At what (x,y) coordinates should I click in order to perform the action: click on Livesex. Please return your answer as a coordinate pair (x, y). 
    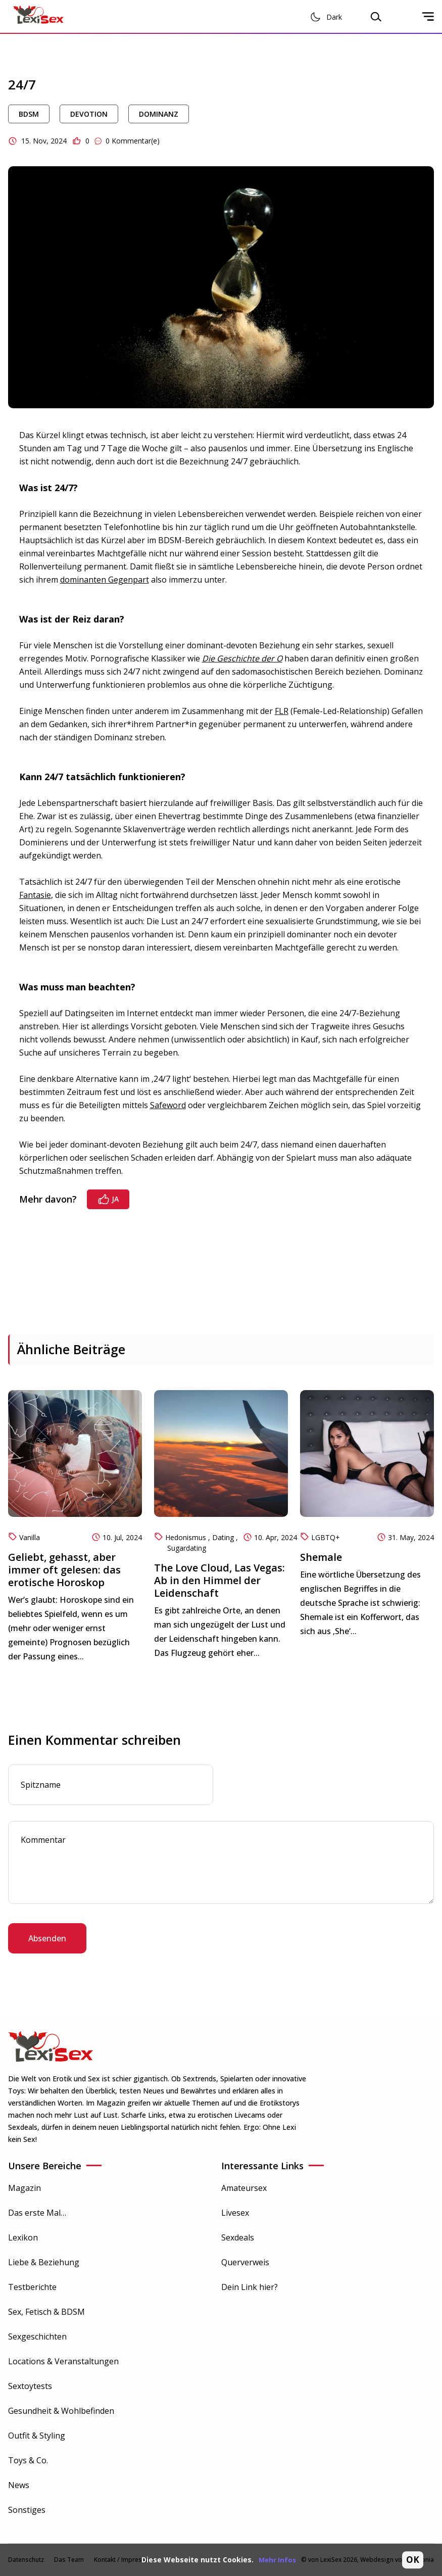
    Looking at the image, I should click on (235, 2212).